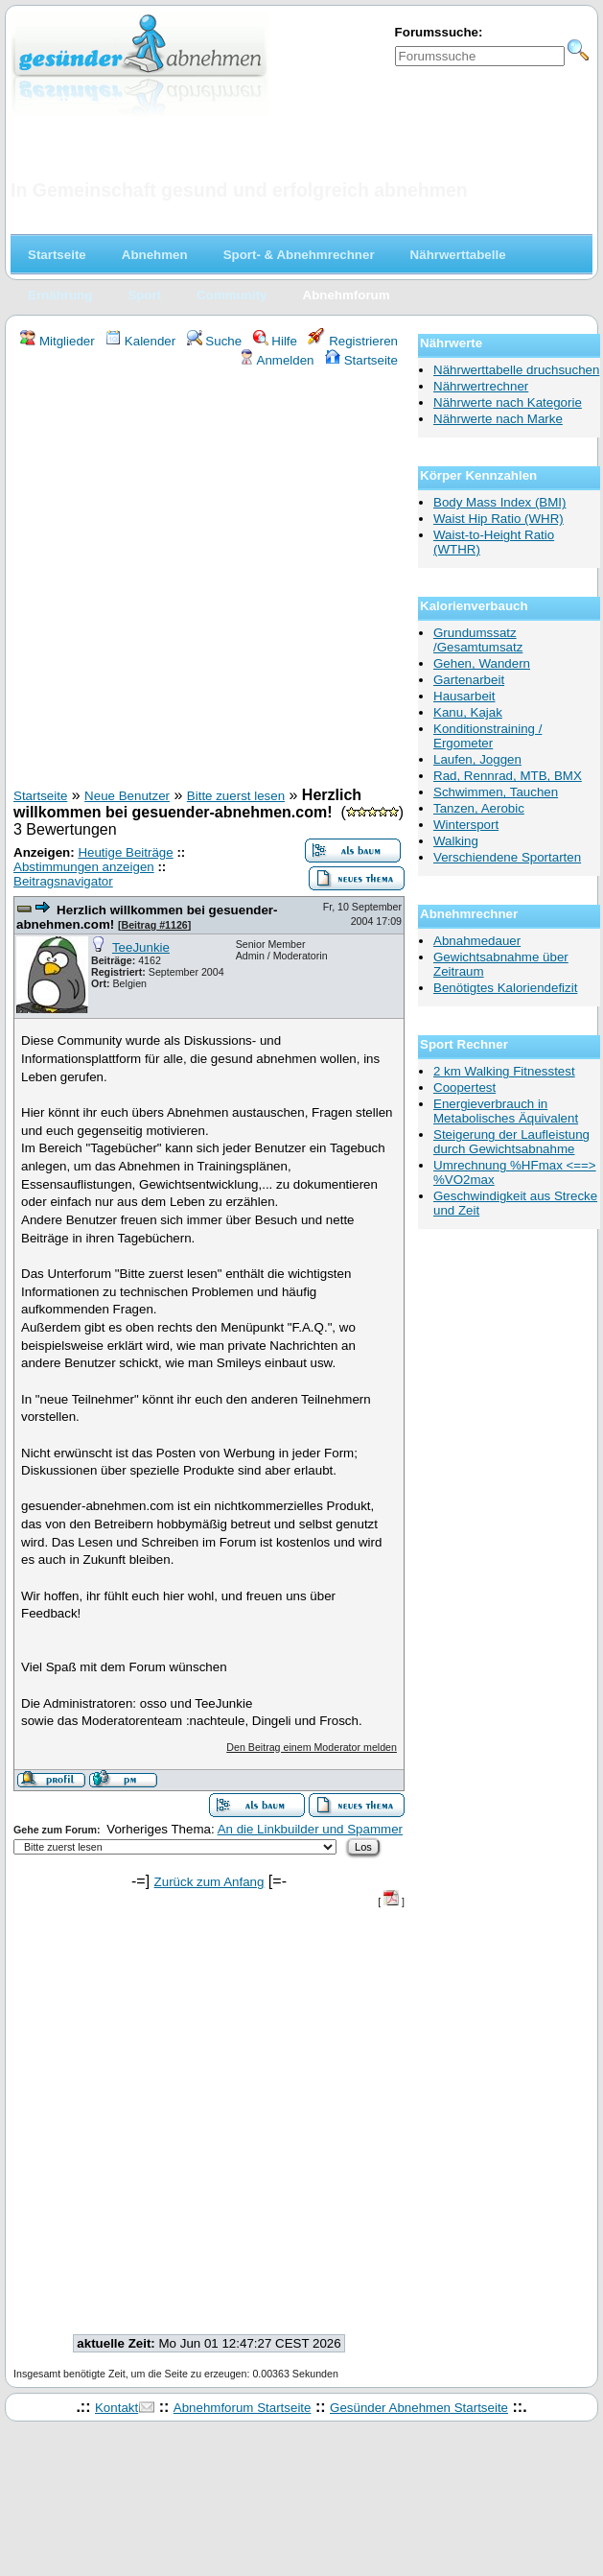 This screenshot has width=603, height=2576. Describe the element at coordinates (116, 2407) in the screenshot. I see `Kontakt` at that location.